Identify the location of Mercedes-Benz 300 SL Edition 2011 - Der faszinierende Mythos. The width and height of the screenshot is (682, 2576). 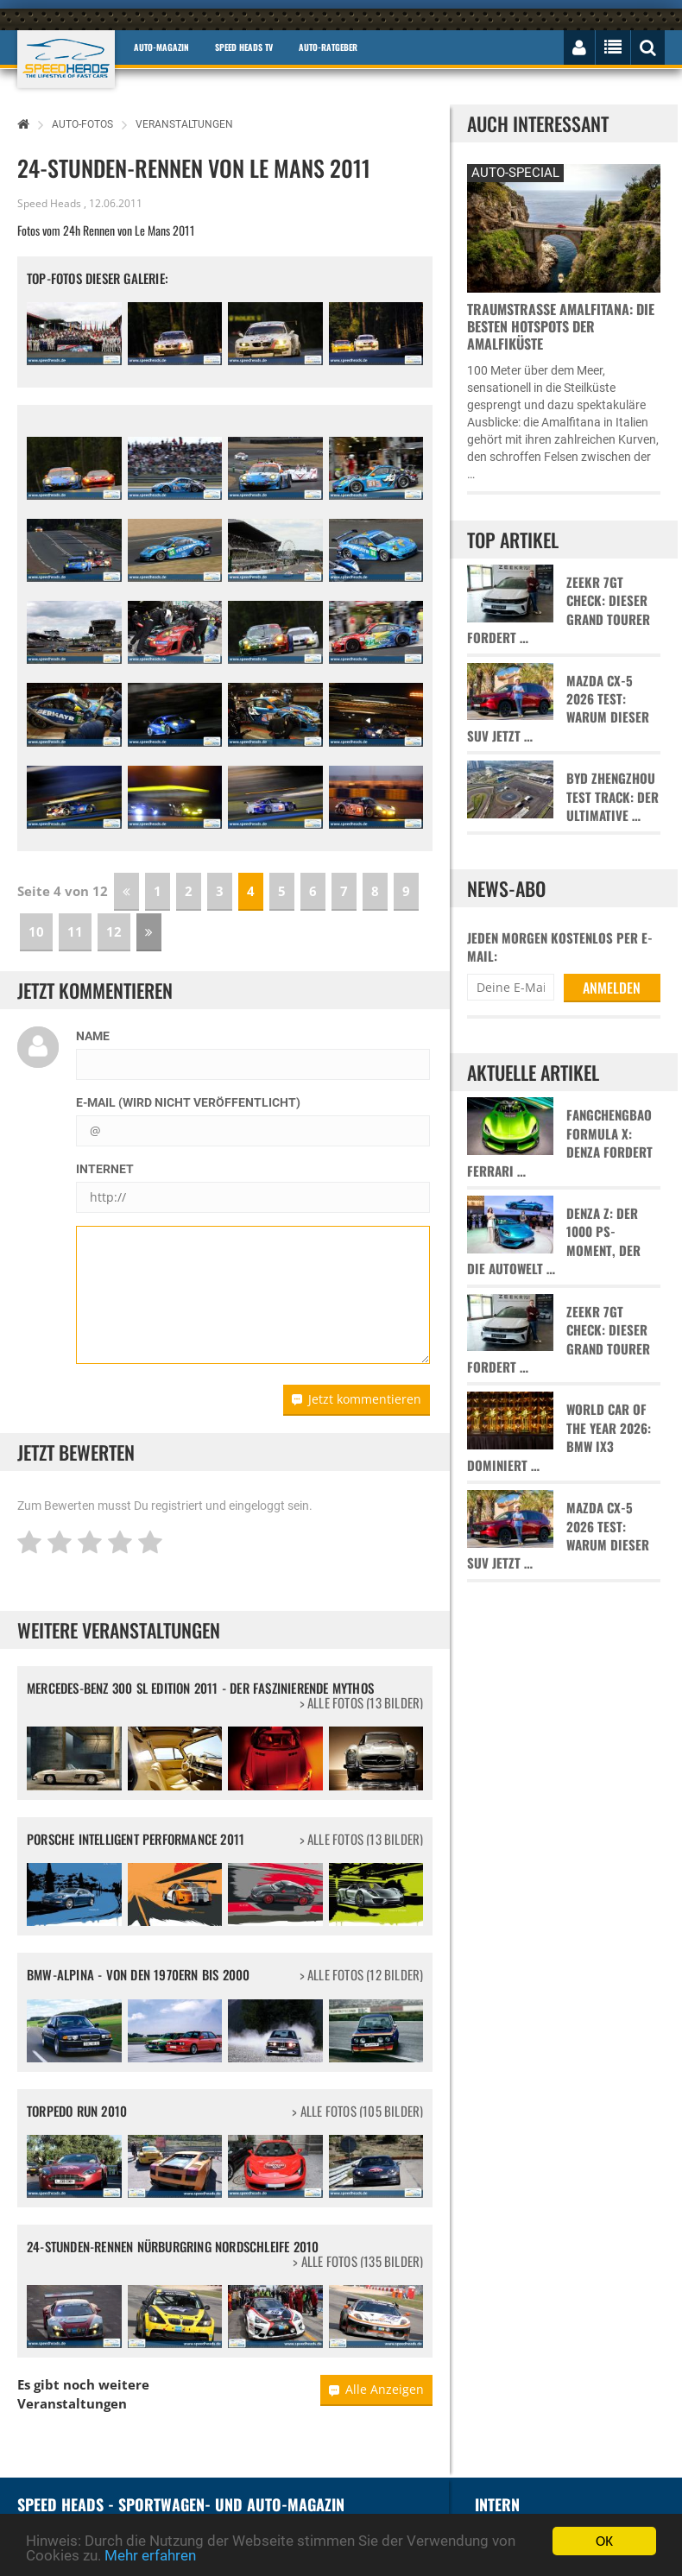
(200, 1687).